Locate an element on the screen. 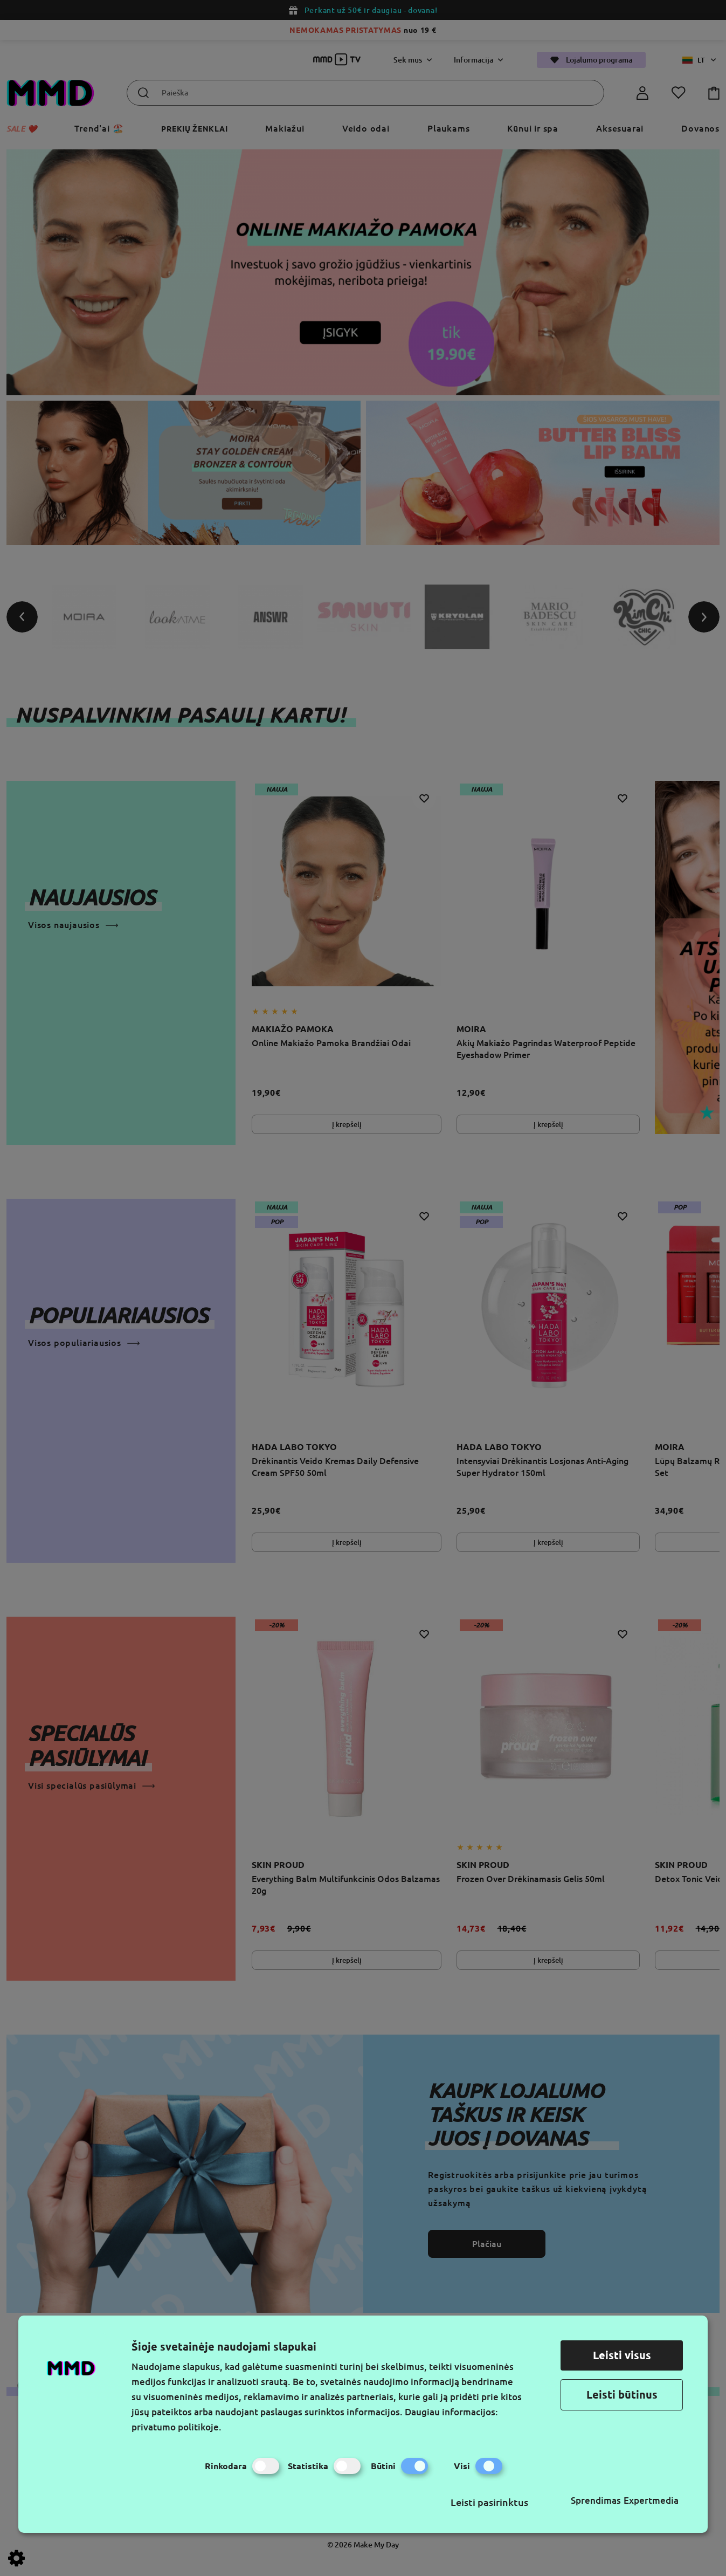 This screenshot has width=726, height=2576. privatumo politikoje. is located at coordinates (177, 2427).